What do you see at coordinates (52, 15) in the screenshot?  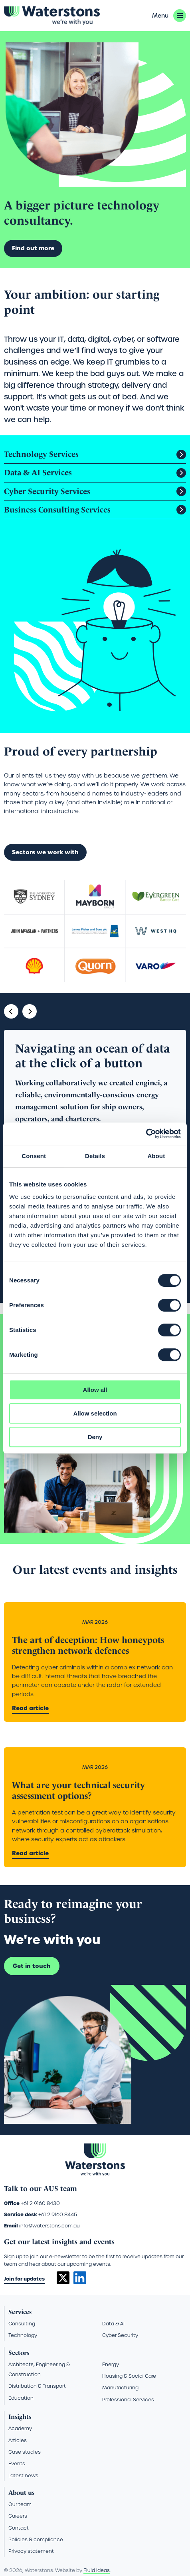 I see `[Go back to the homepage]` at bounding box center [52, 15].